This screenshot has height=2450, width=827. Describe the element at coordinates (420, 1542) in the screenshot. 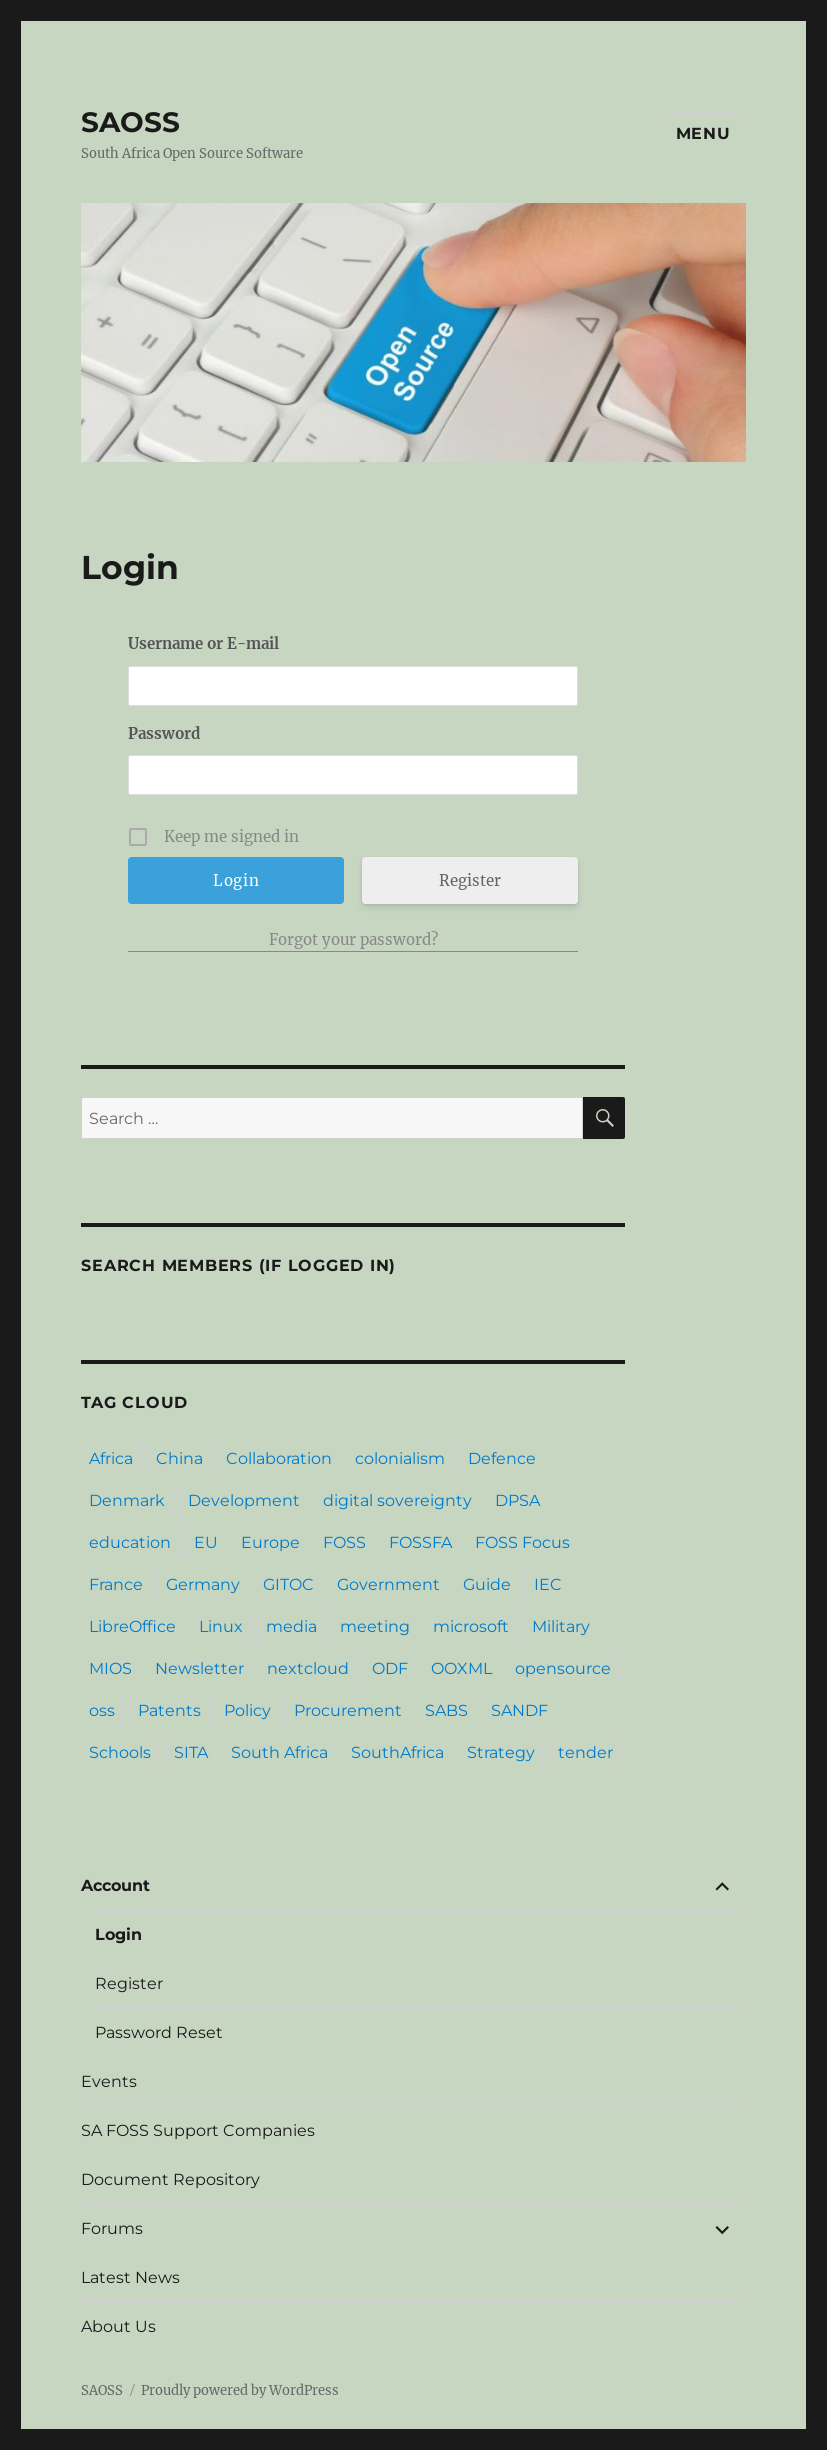

I see `FOSSFA` at that location.